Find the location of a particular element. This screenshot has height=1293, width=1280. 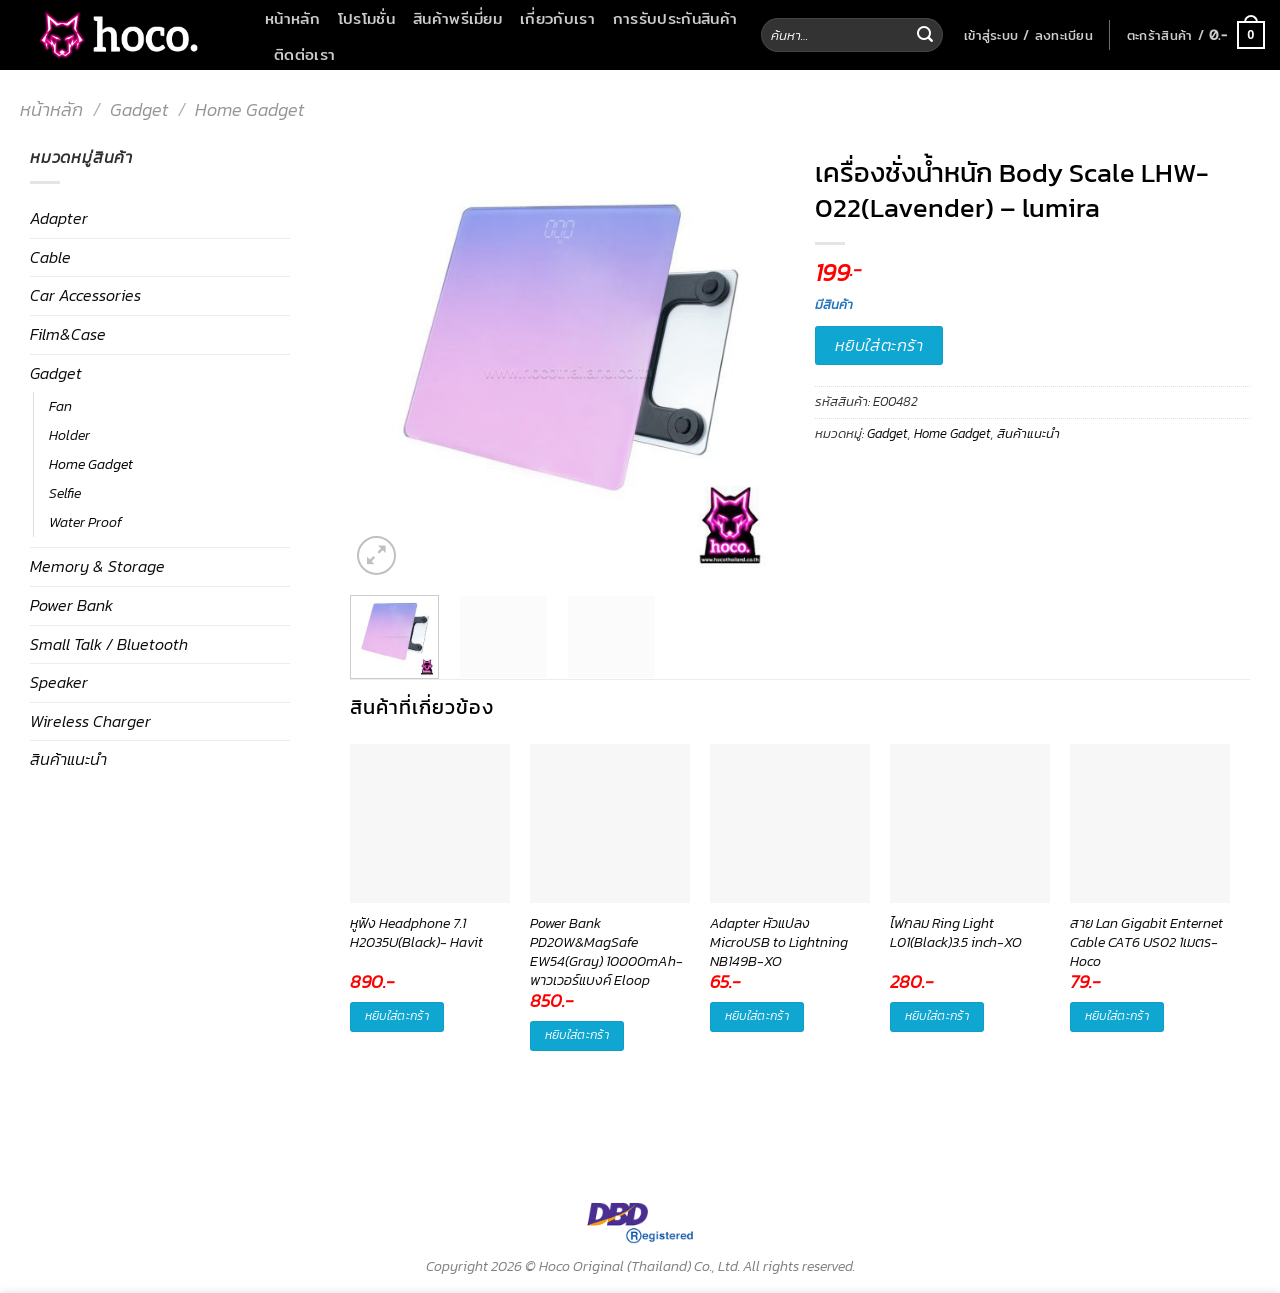

Water Proof is located at coordinates (85, 522).